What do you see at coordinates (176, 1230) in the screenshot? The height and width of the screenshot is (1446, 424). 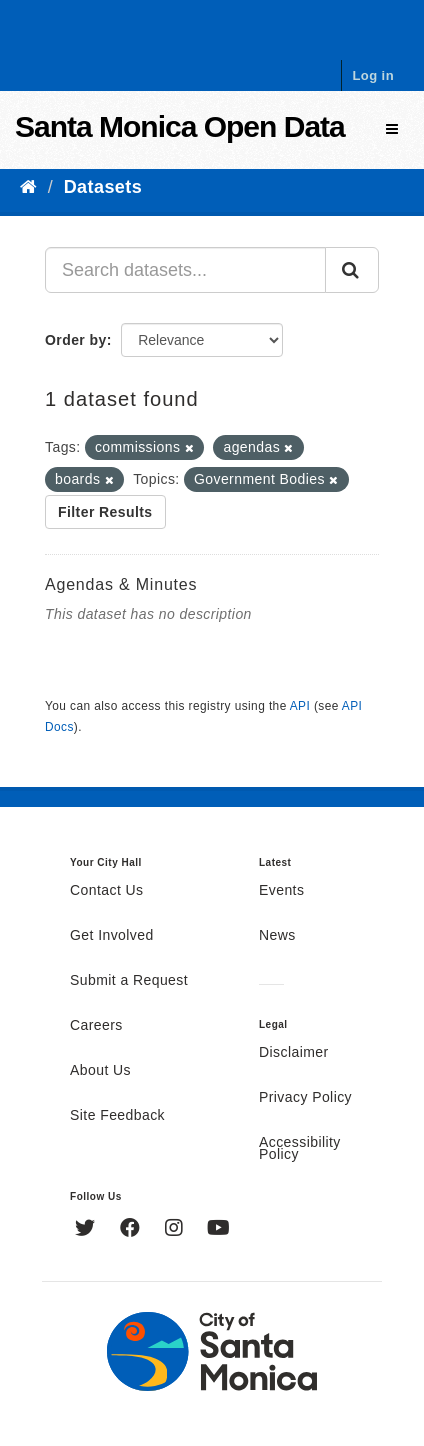 I see `[Instagram]` at bounding box center [176, 1230].